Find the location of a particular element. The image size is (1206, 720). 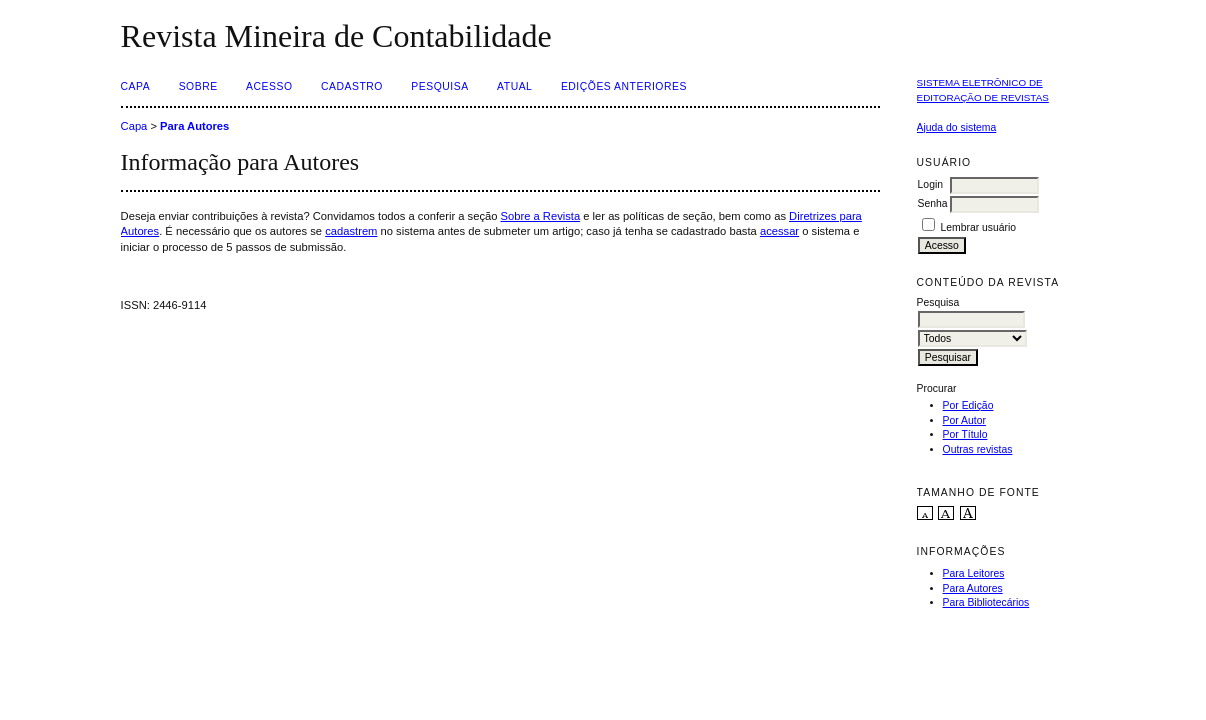

Sobre a Revista is located at coordinates (541, 216).